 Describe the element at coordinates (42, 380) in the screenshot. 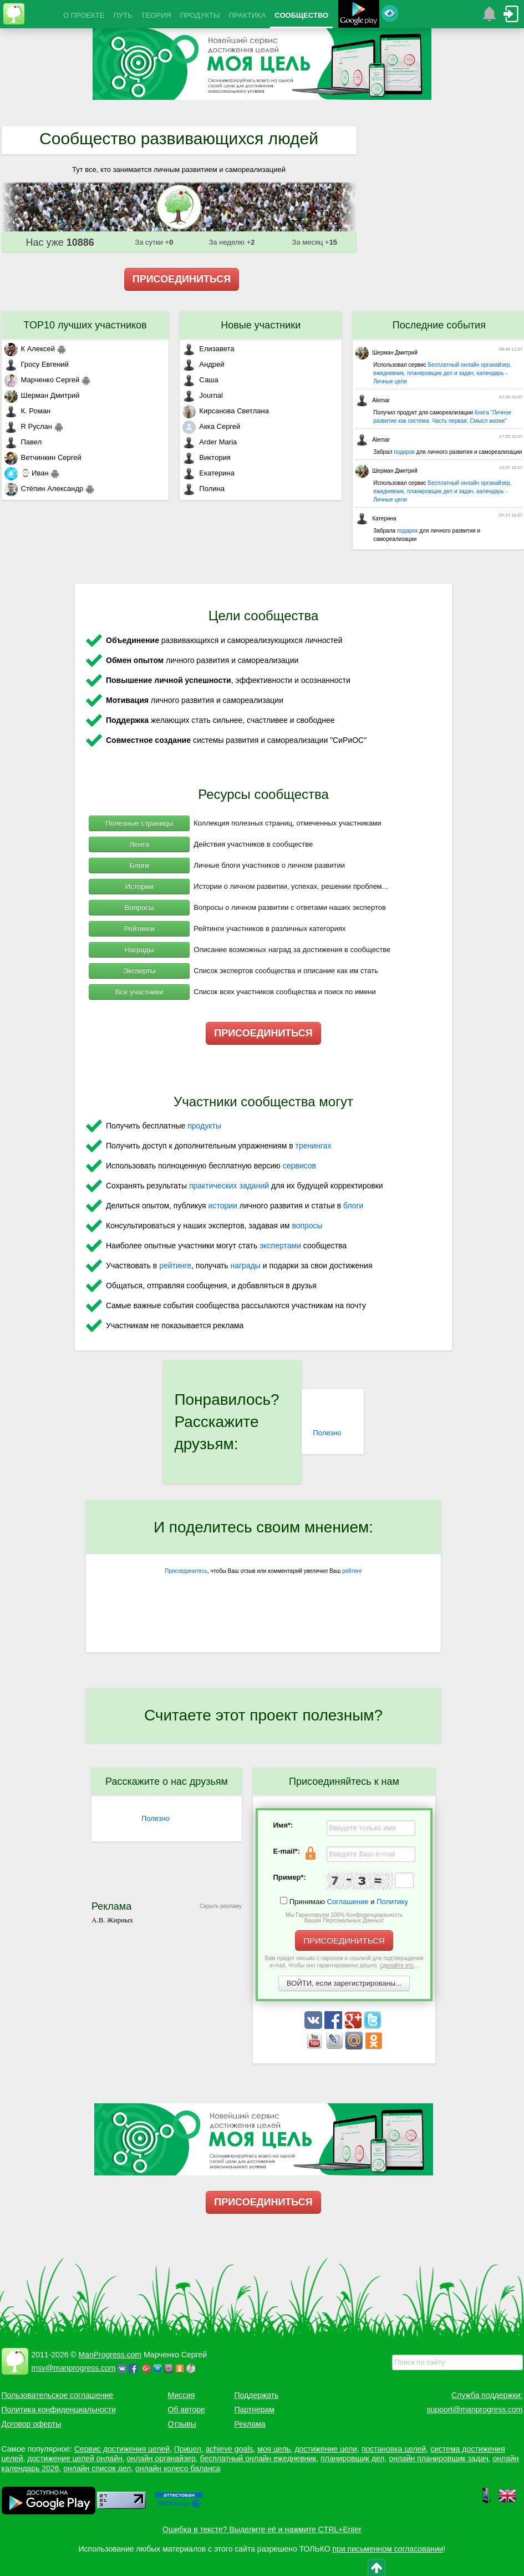

I see `Марченко Сергей` at that location.